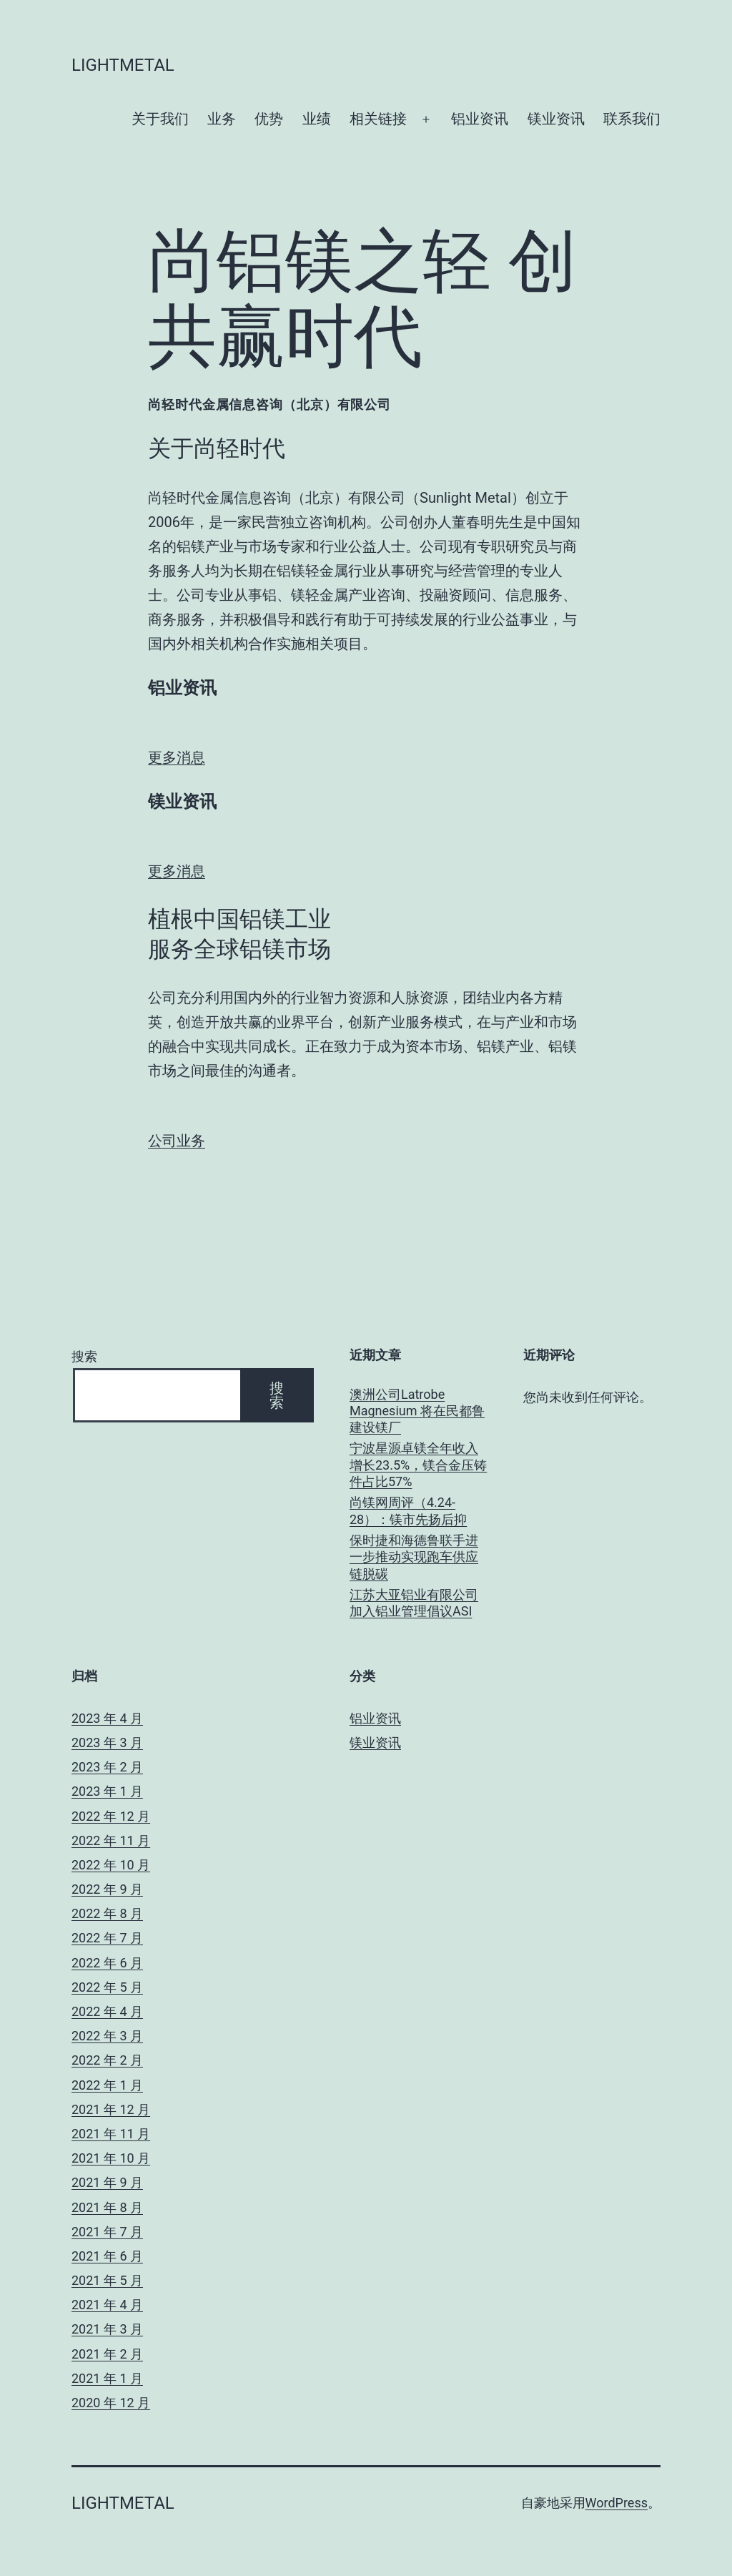 The width and height of the screenshot is (732, 2576). Describe the element at coordinates (414, 1602) in the screenshot. I see `江苏大亚铝业有限公司加入铝业管理倡议ASI` at that location.